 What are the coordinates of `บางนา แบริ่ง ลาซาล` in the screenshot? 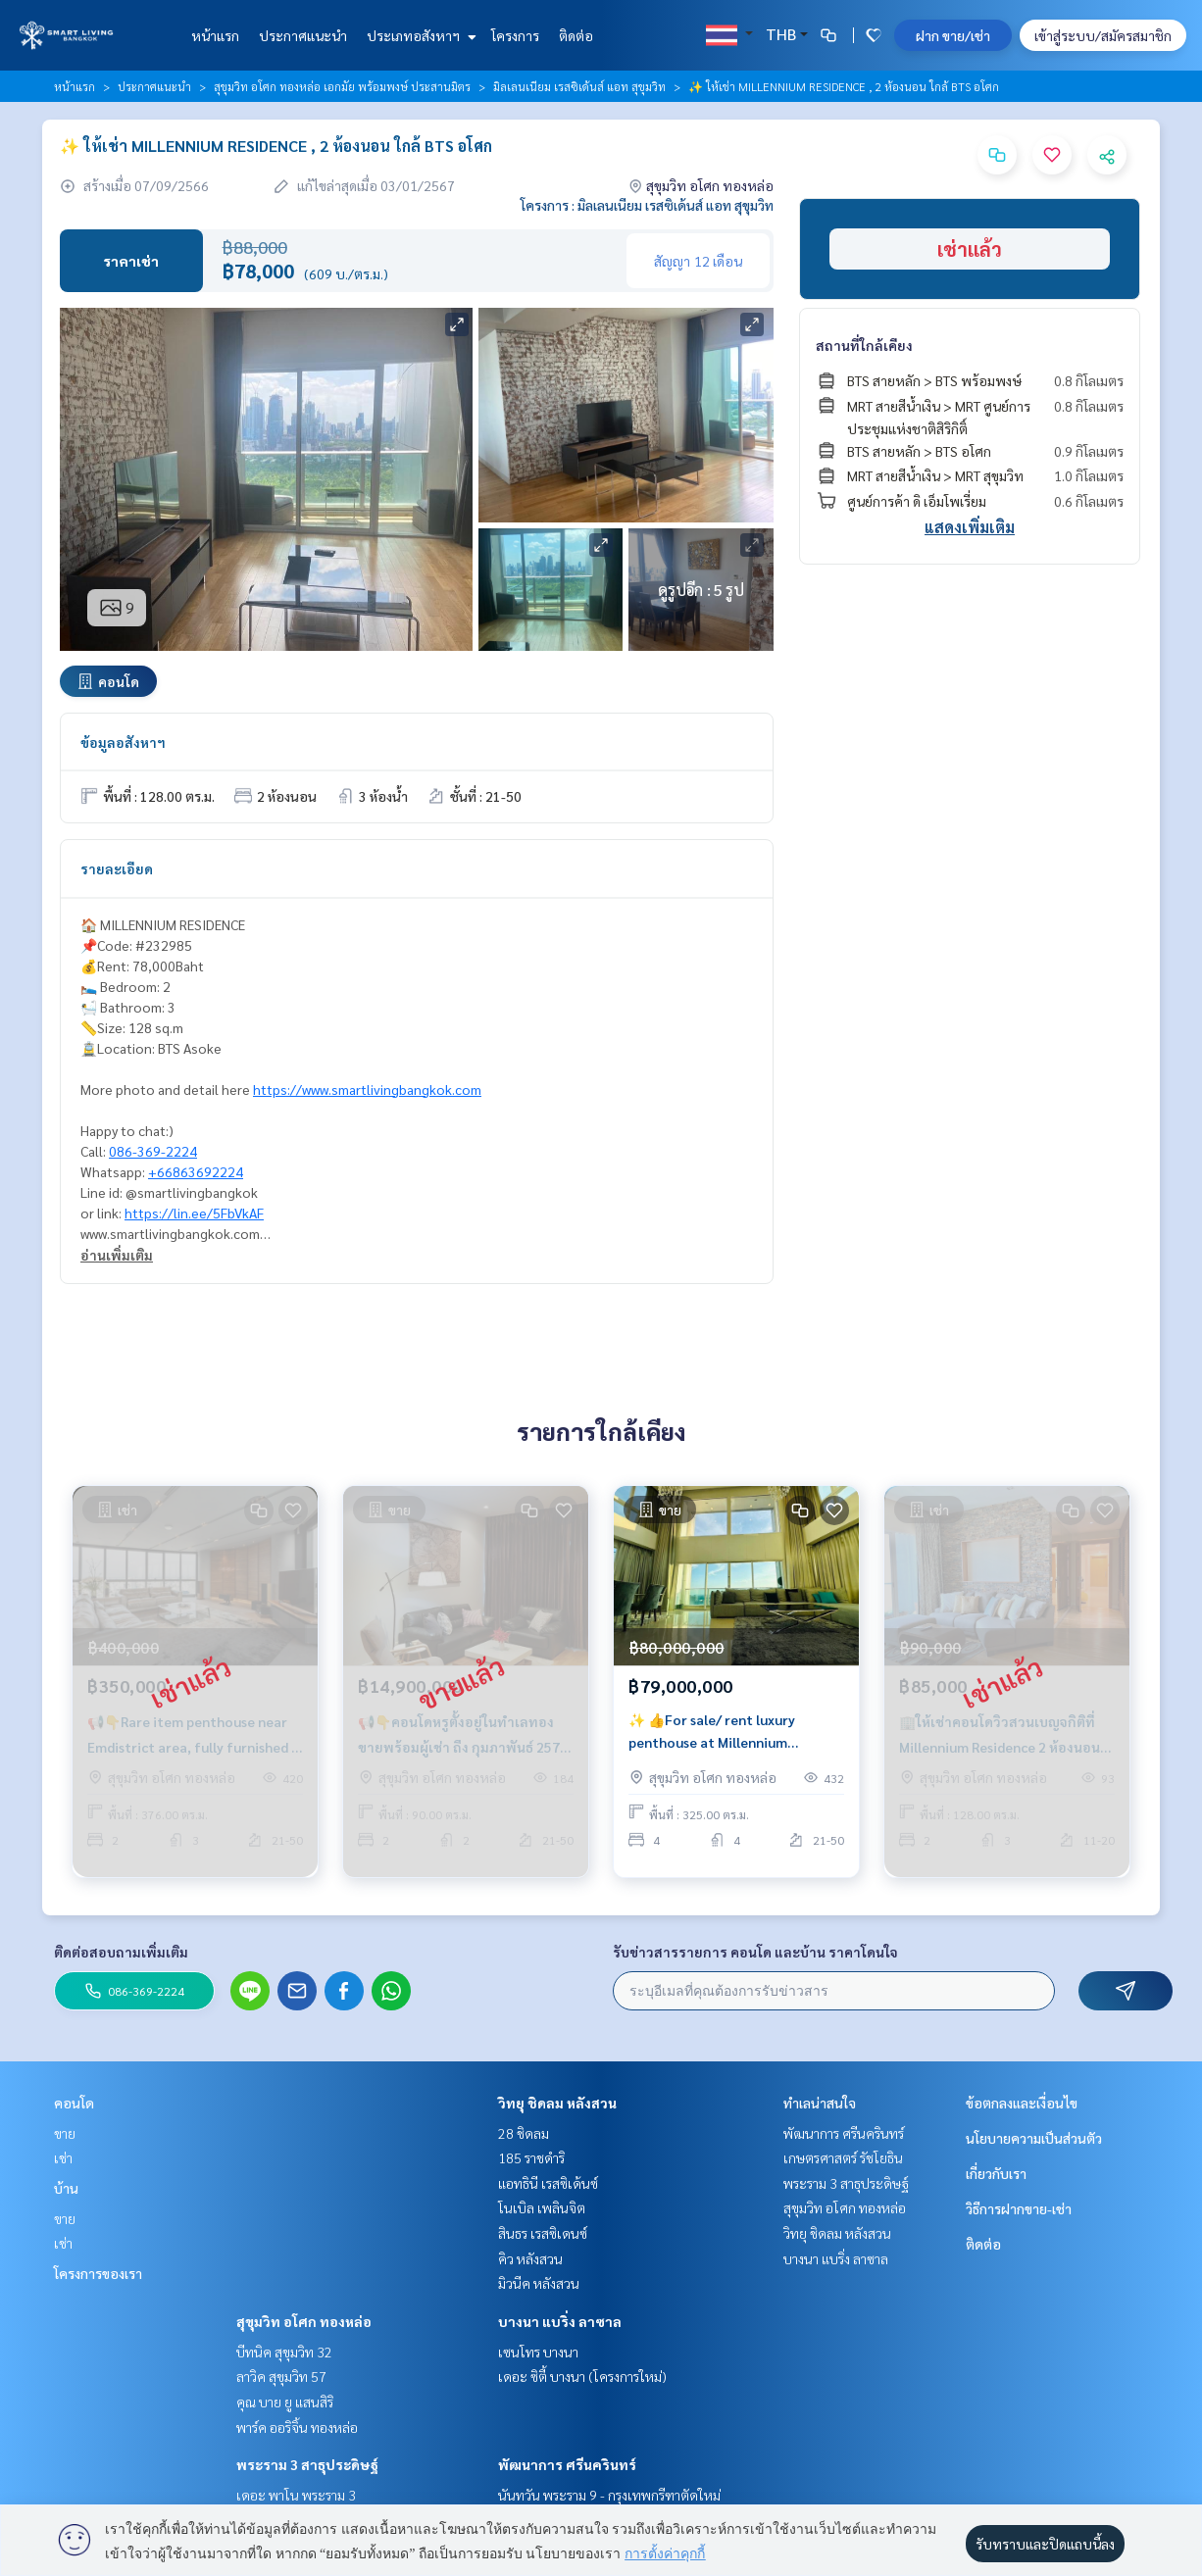 It's located at (560, 2321).